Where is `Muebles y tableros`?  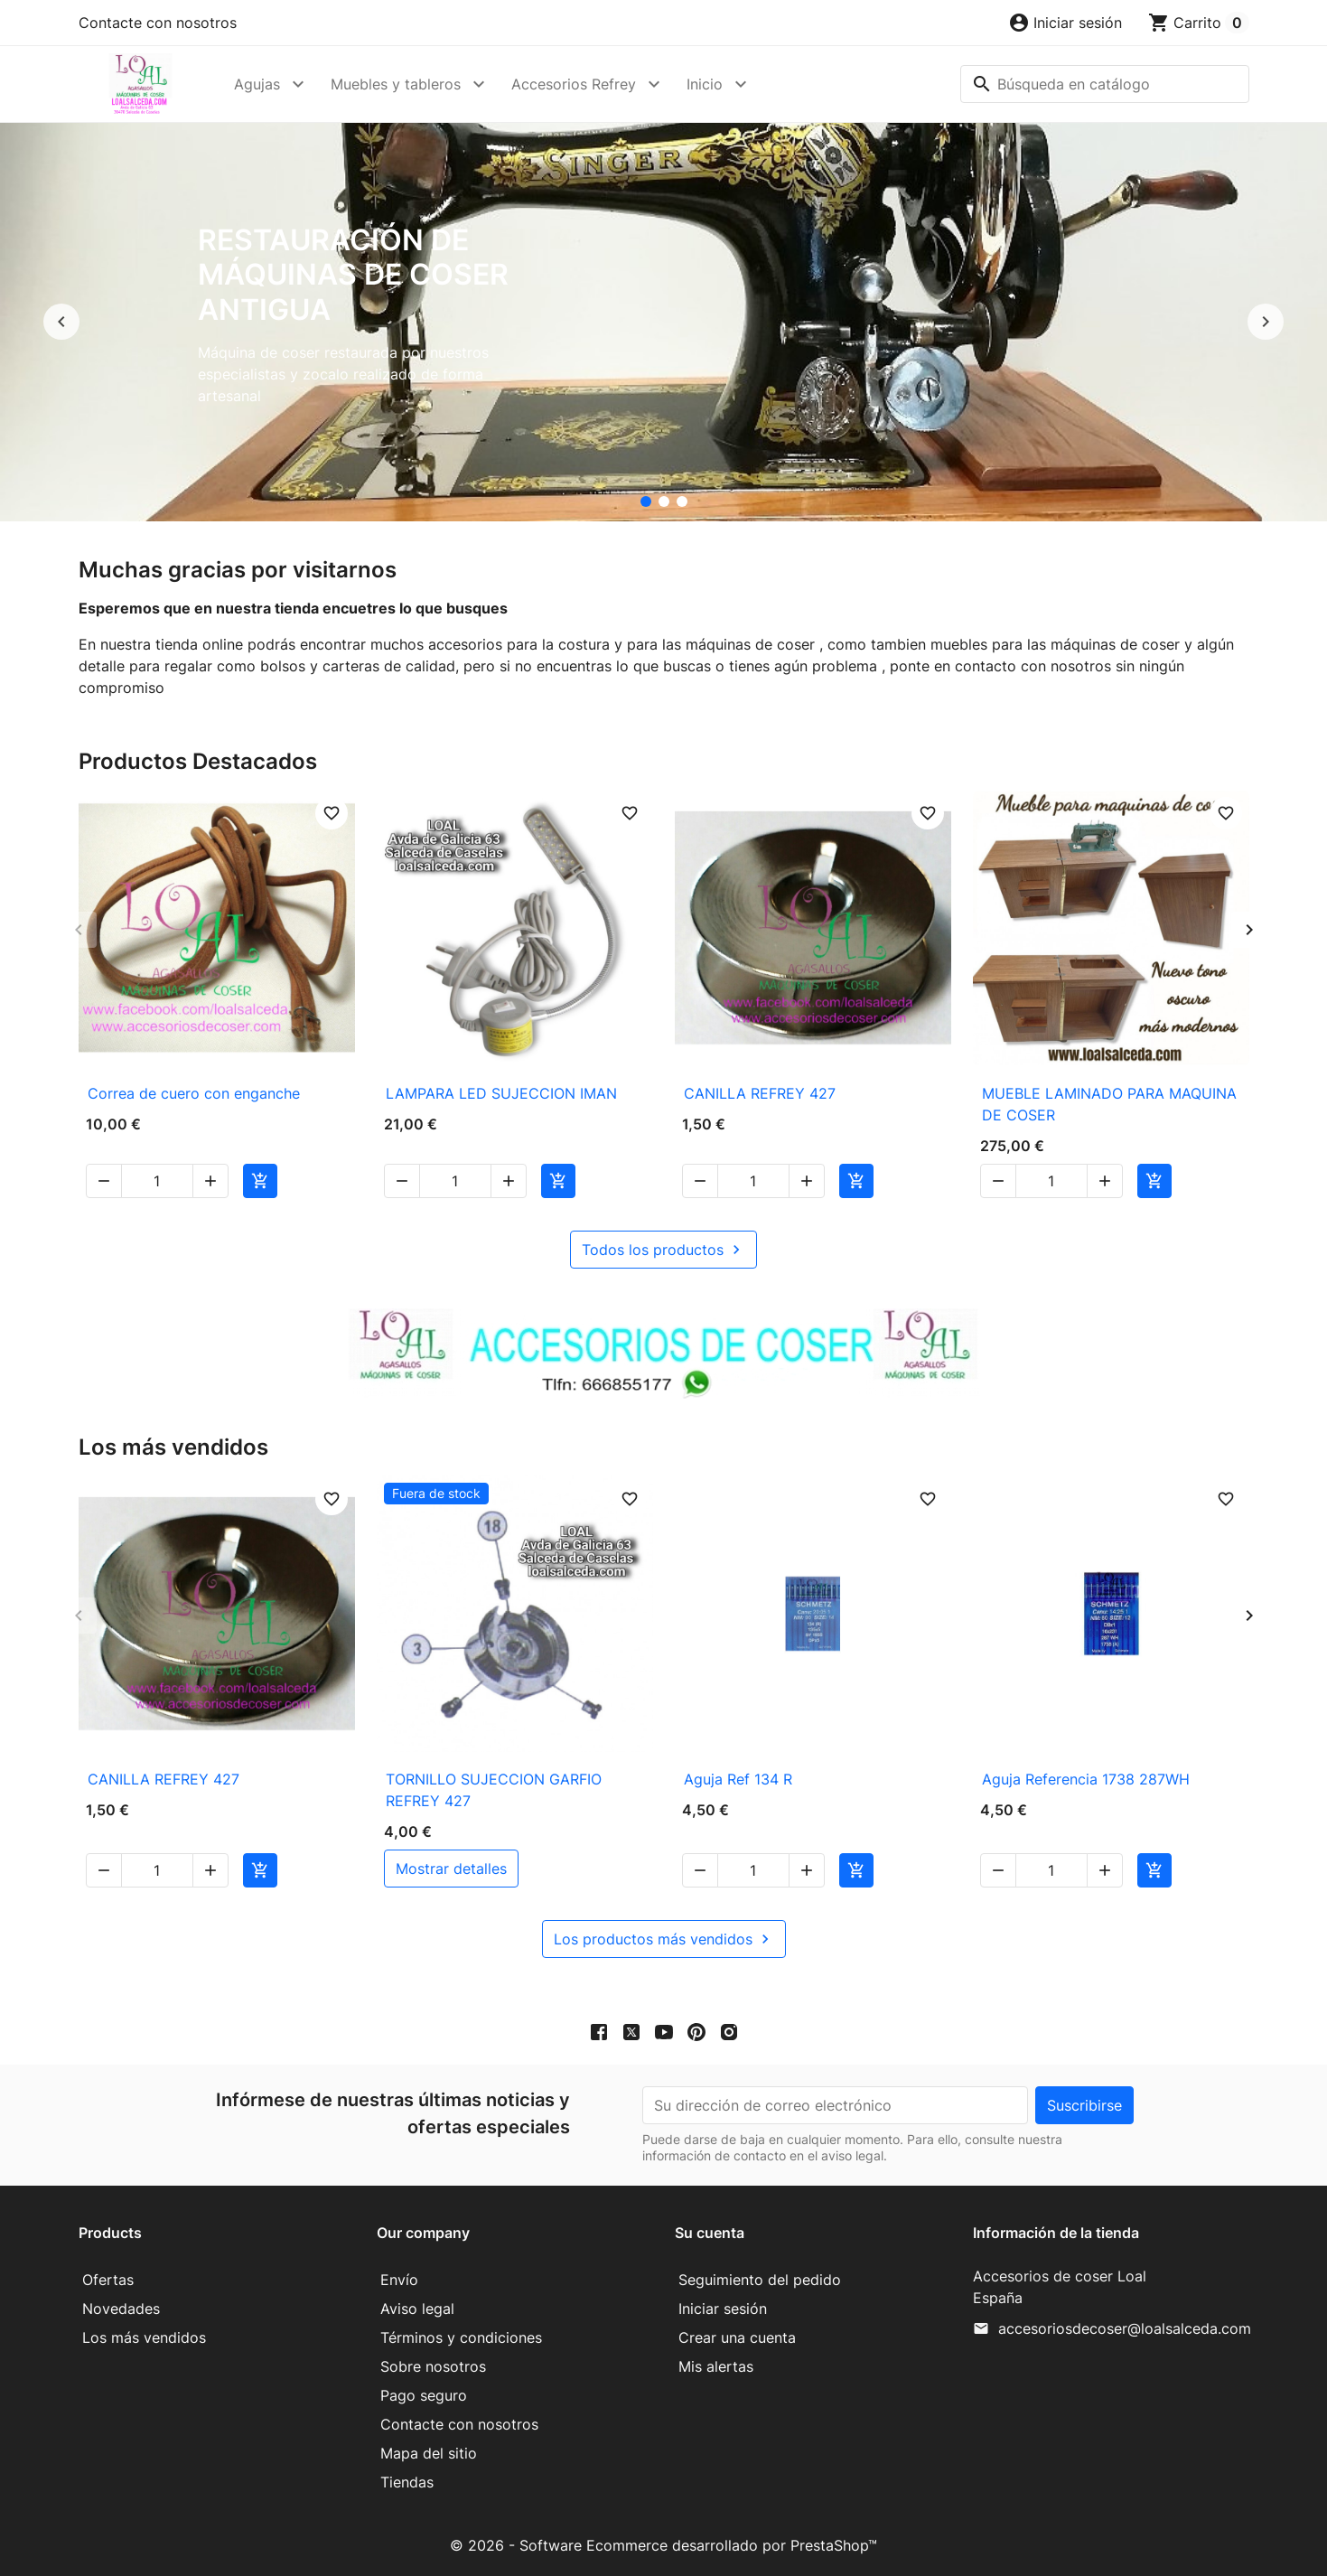
Muebles y tableros is located at coordinates (396, 84).